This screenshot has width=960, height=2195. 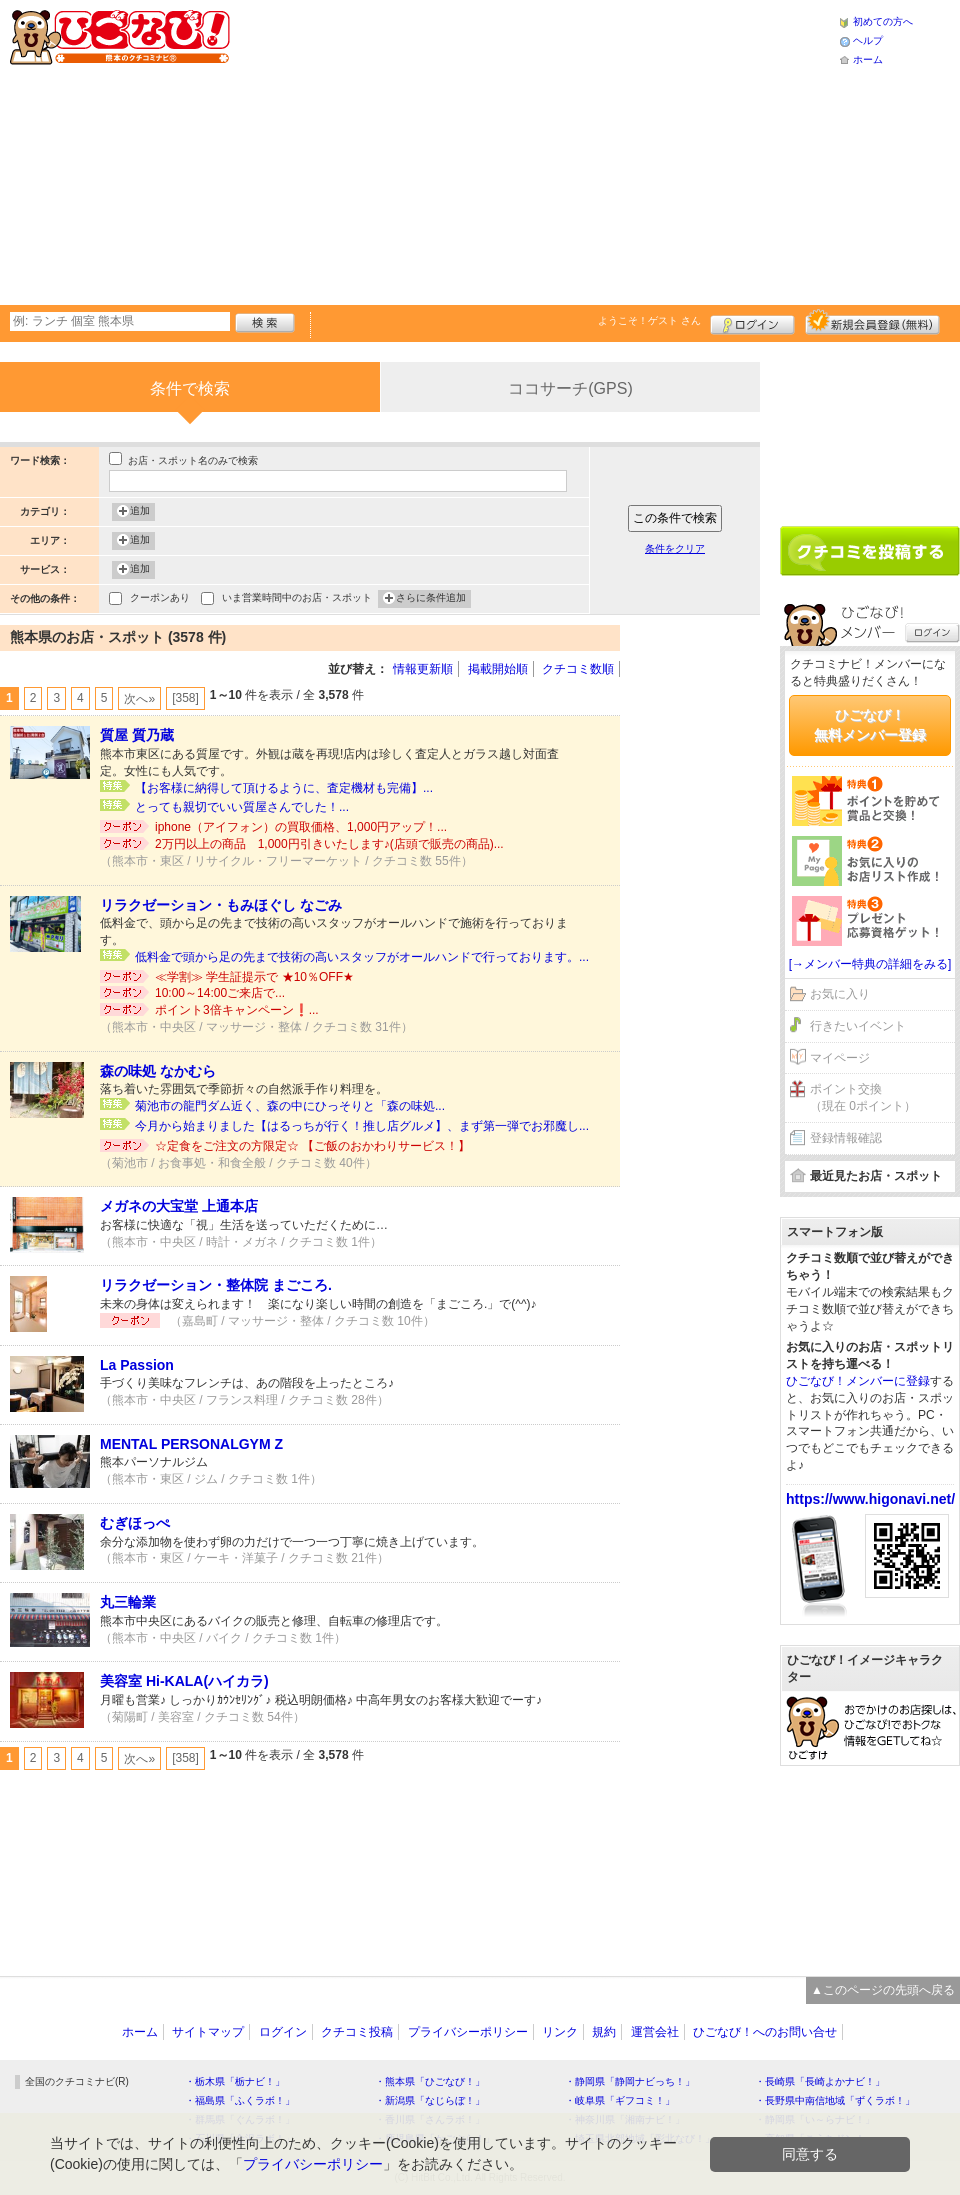 I want to click on ヘルプ, so click(x=868, y=40).